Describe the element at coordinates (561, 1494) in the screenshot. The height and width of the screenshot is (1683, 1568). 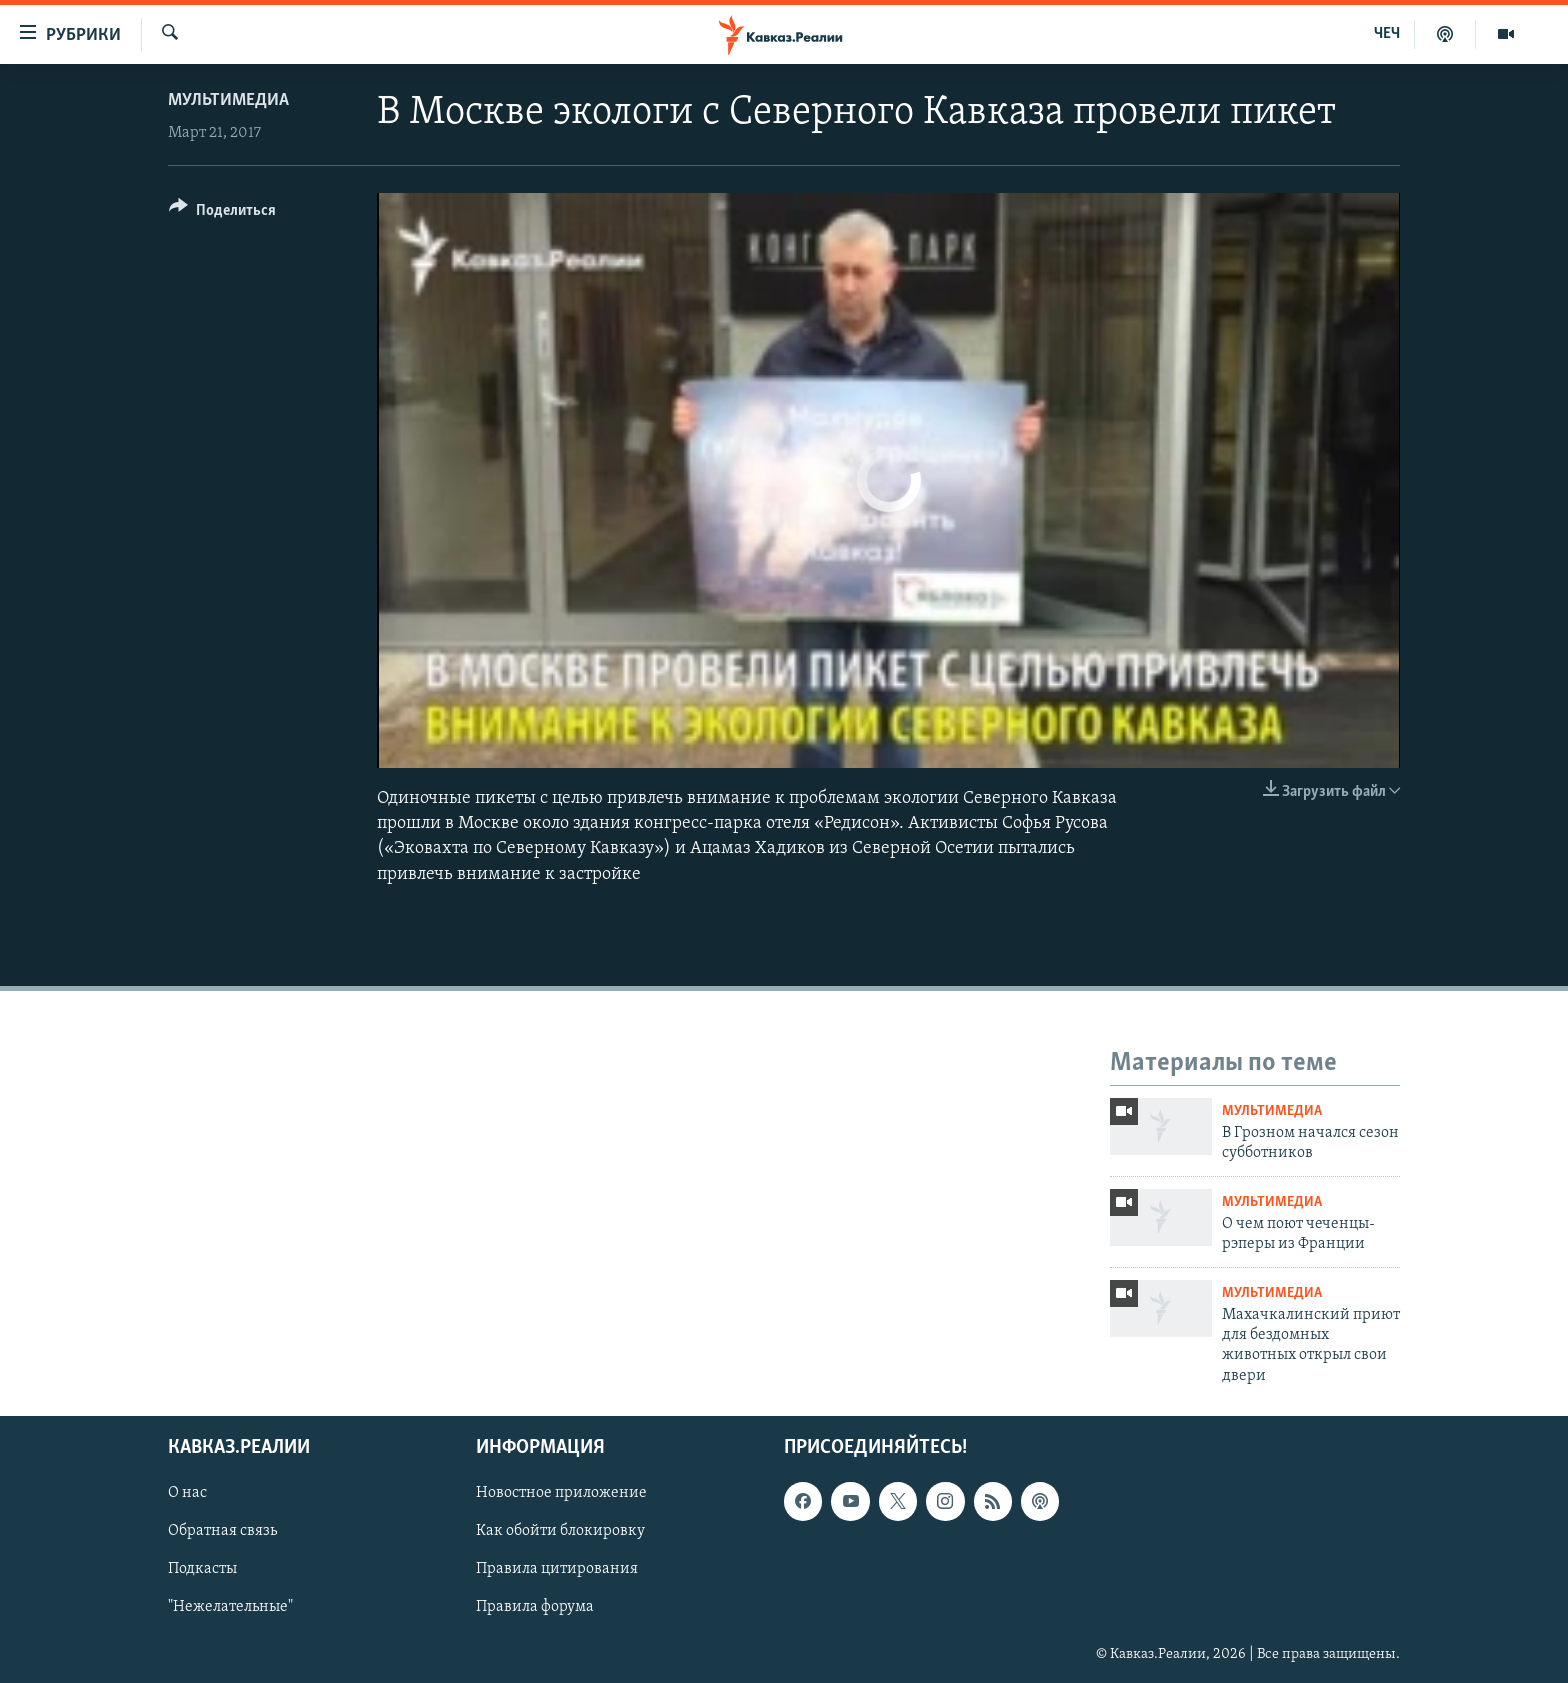
I see `Новостное приложение` at that location.